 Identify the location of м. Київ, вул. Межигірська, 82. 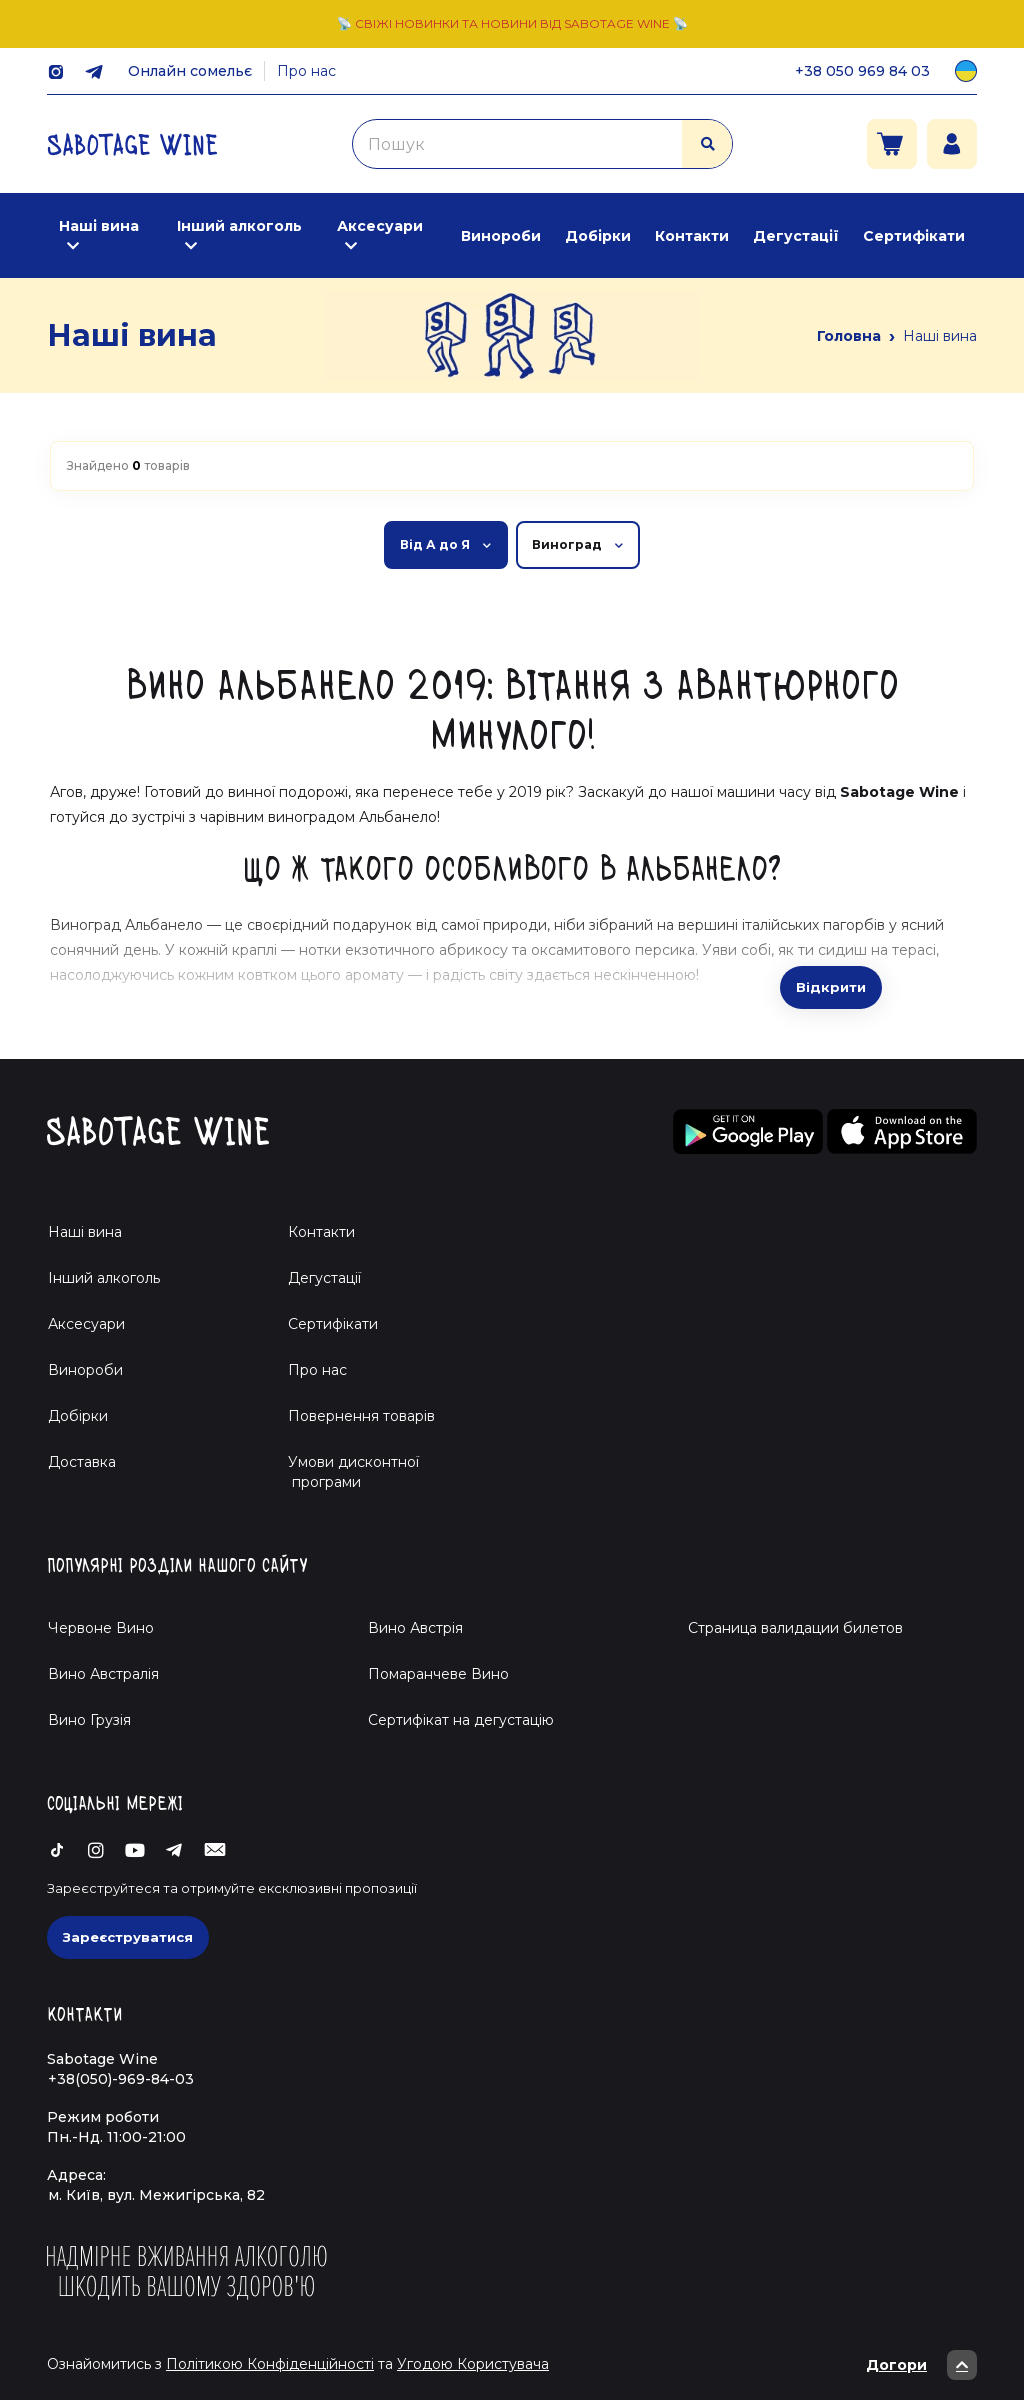
(156, 2195).